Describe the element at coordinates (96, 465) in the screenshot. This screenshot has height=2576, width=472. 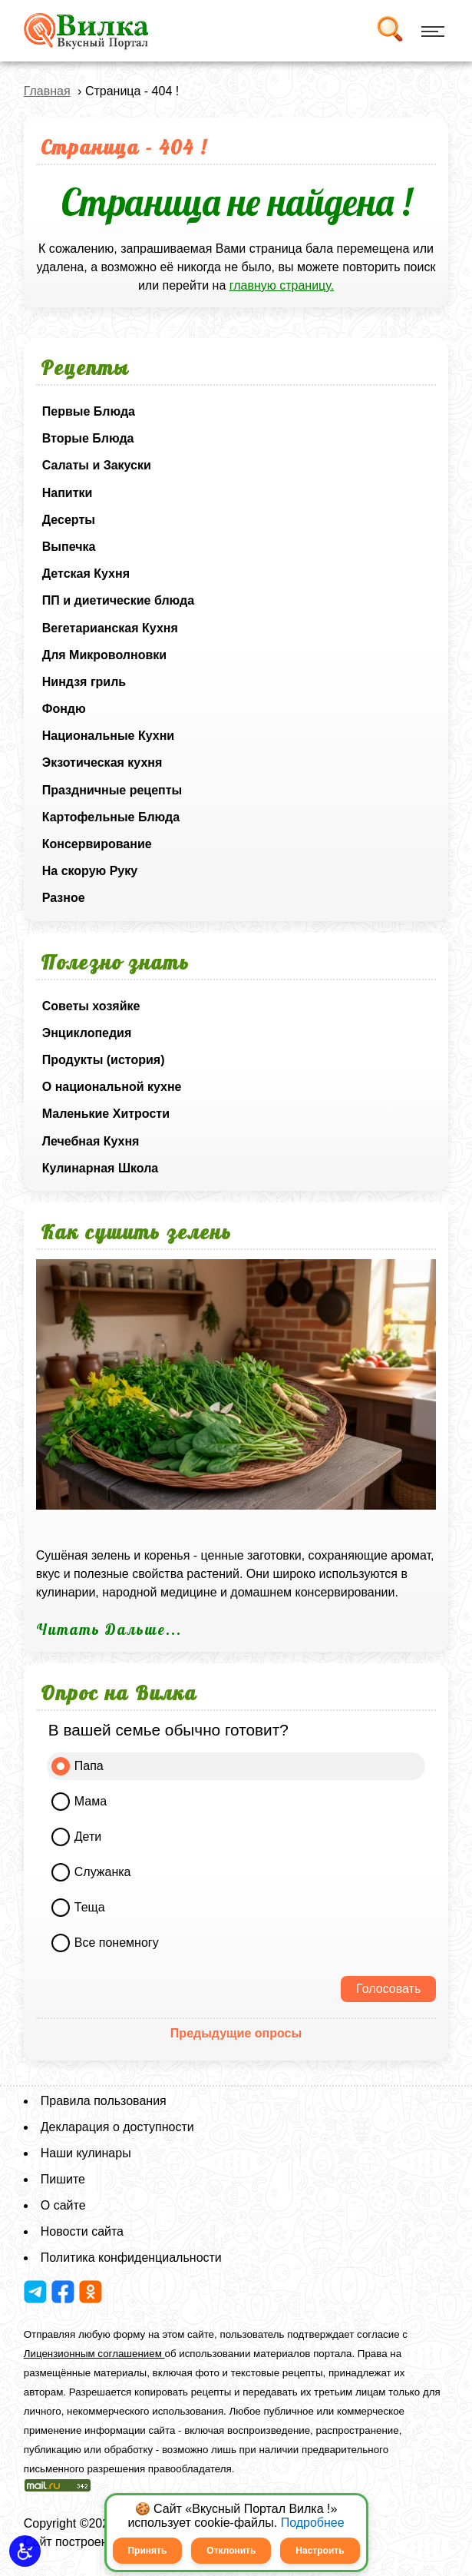
I see `Салаты и Закуски` at that location.